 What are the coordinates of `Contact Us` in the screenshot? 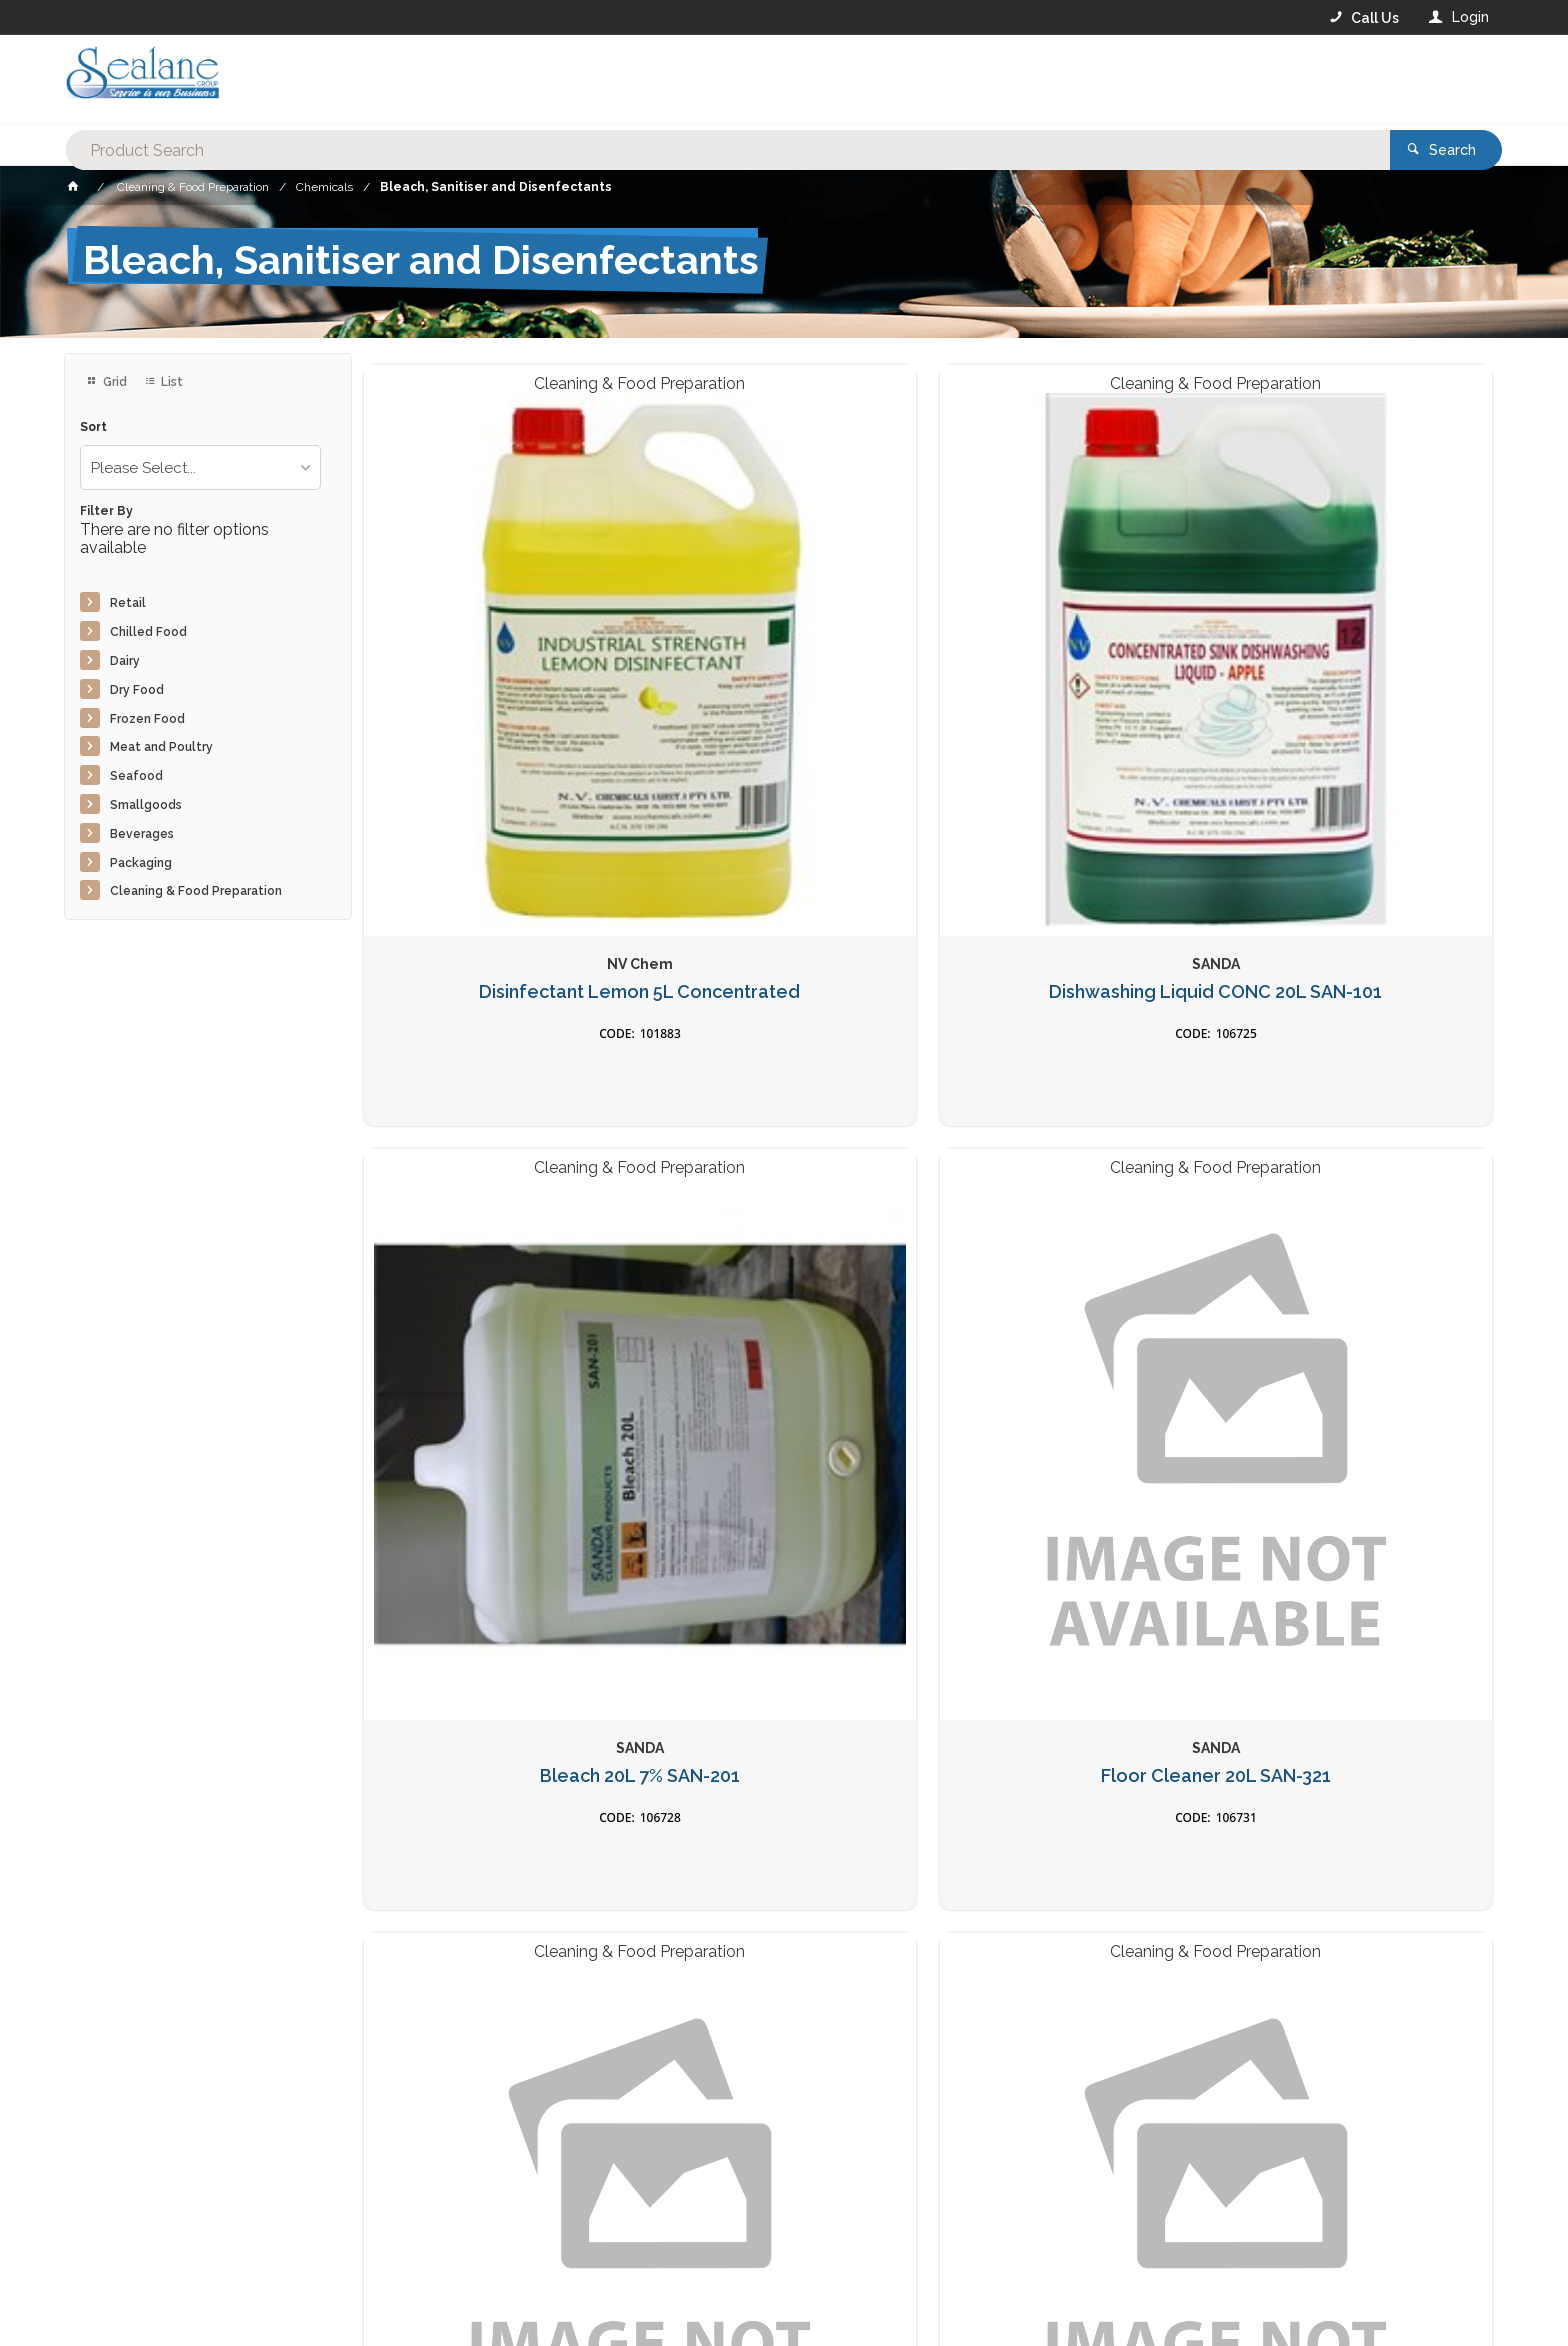 It's located at (118, 2287).